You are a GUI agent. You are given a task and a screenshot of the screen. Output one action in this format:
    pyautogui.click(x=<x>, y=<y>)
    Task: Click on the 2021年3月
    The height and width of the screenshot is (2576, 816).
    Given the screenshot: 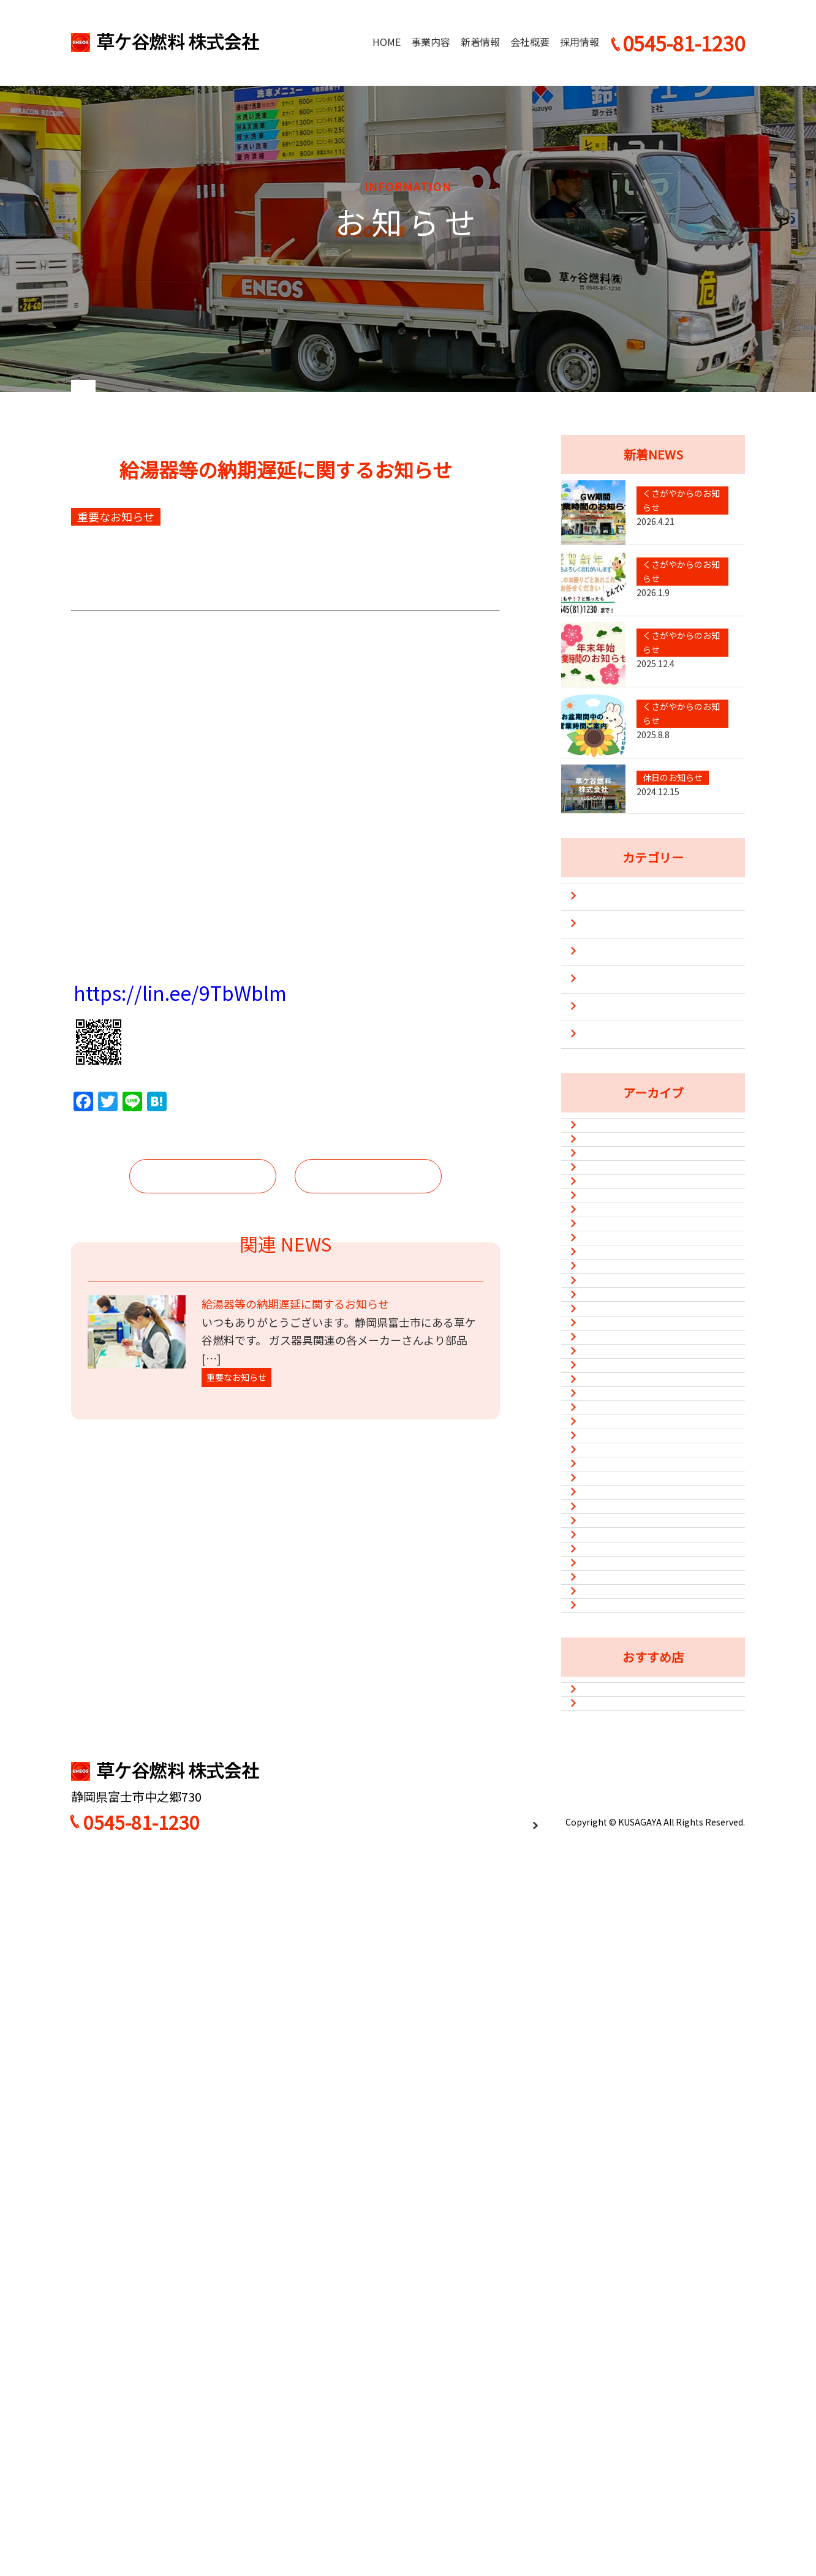 What is the action you would take?
    pyautogui.click(x=609, y=2170)
    